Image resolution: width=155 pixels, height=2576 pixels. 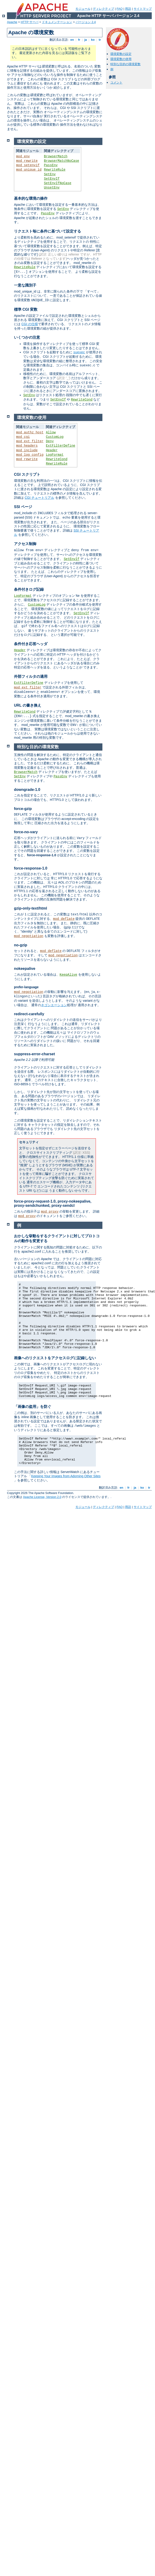 What do you see at coordinates (29, 22) in the screenshot?
I see `HTTP サーバ` at bounding box center [29, 22].